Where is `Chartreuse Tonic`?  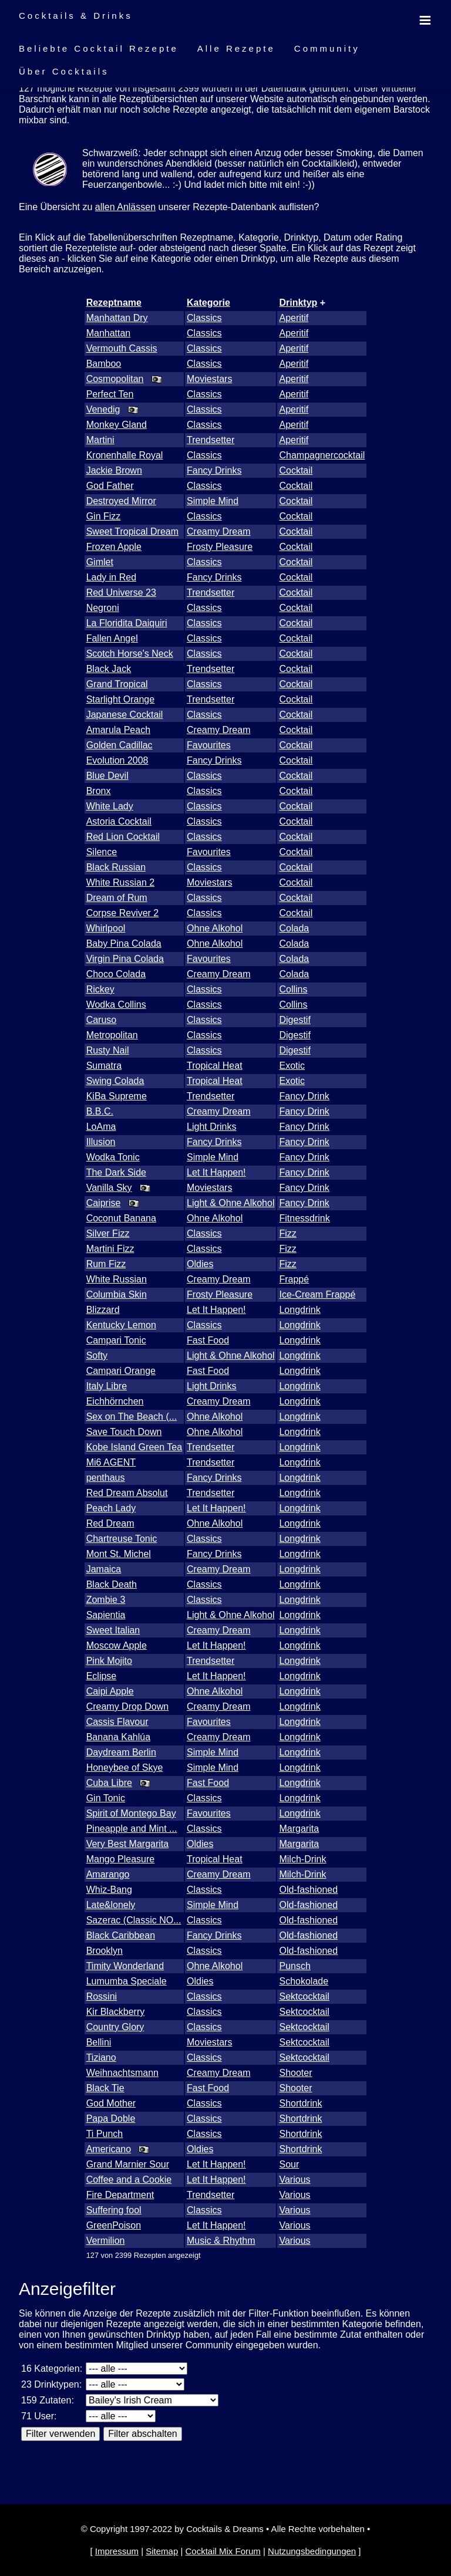 Chartreuse Tonic is located at coordinates (121, 1539).